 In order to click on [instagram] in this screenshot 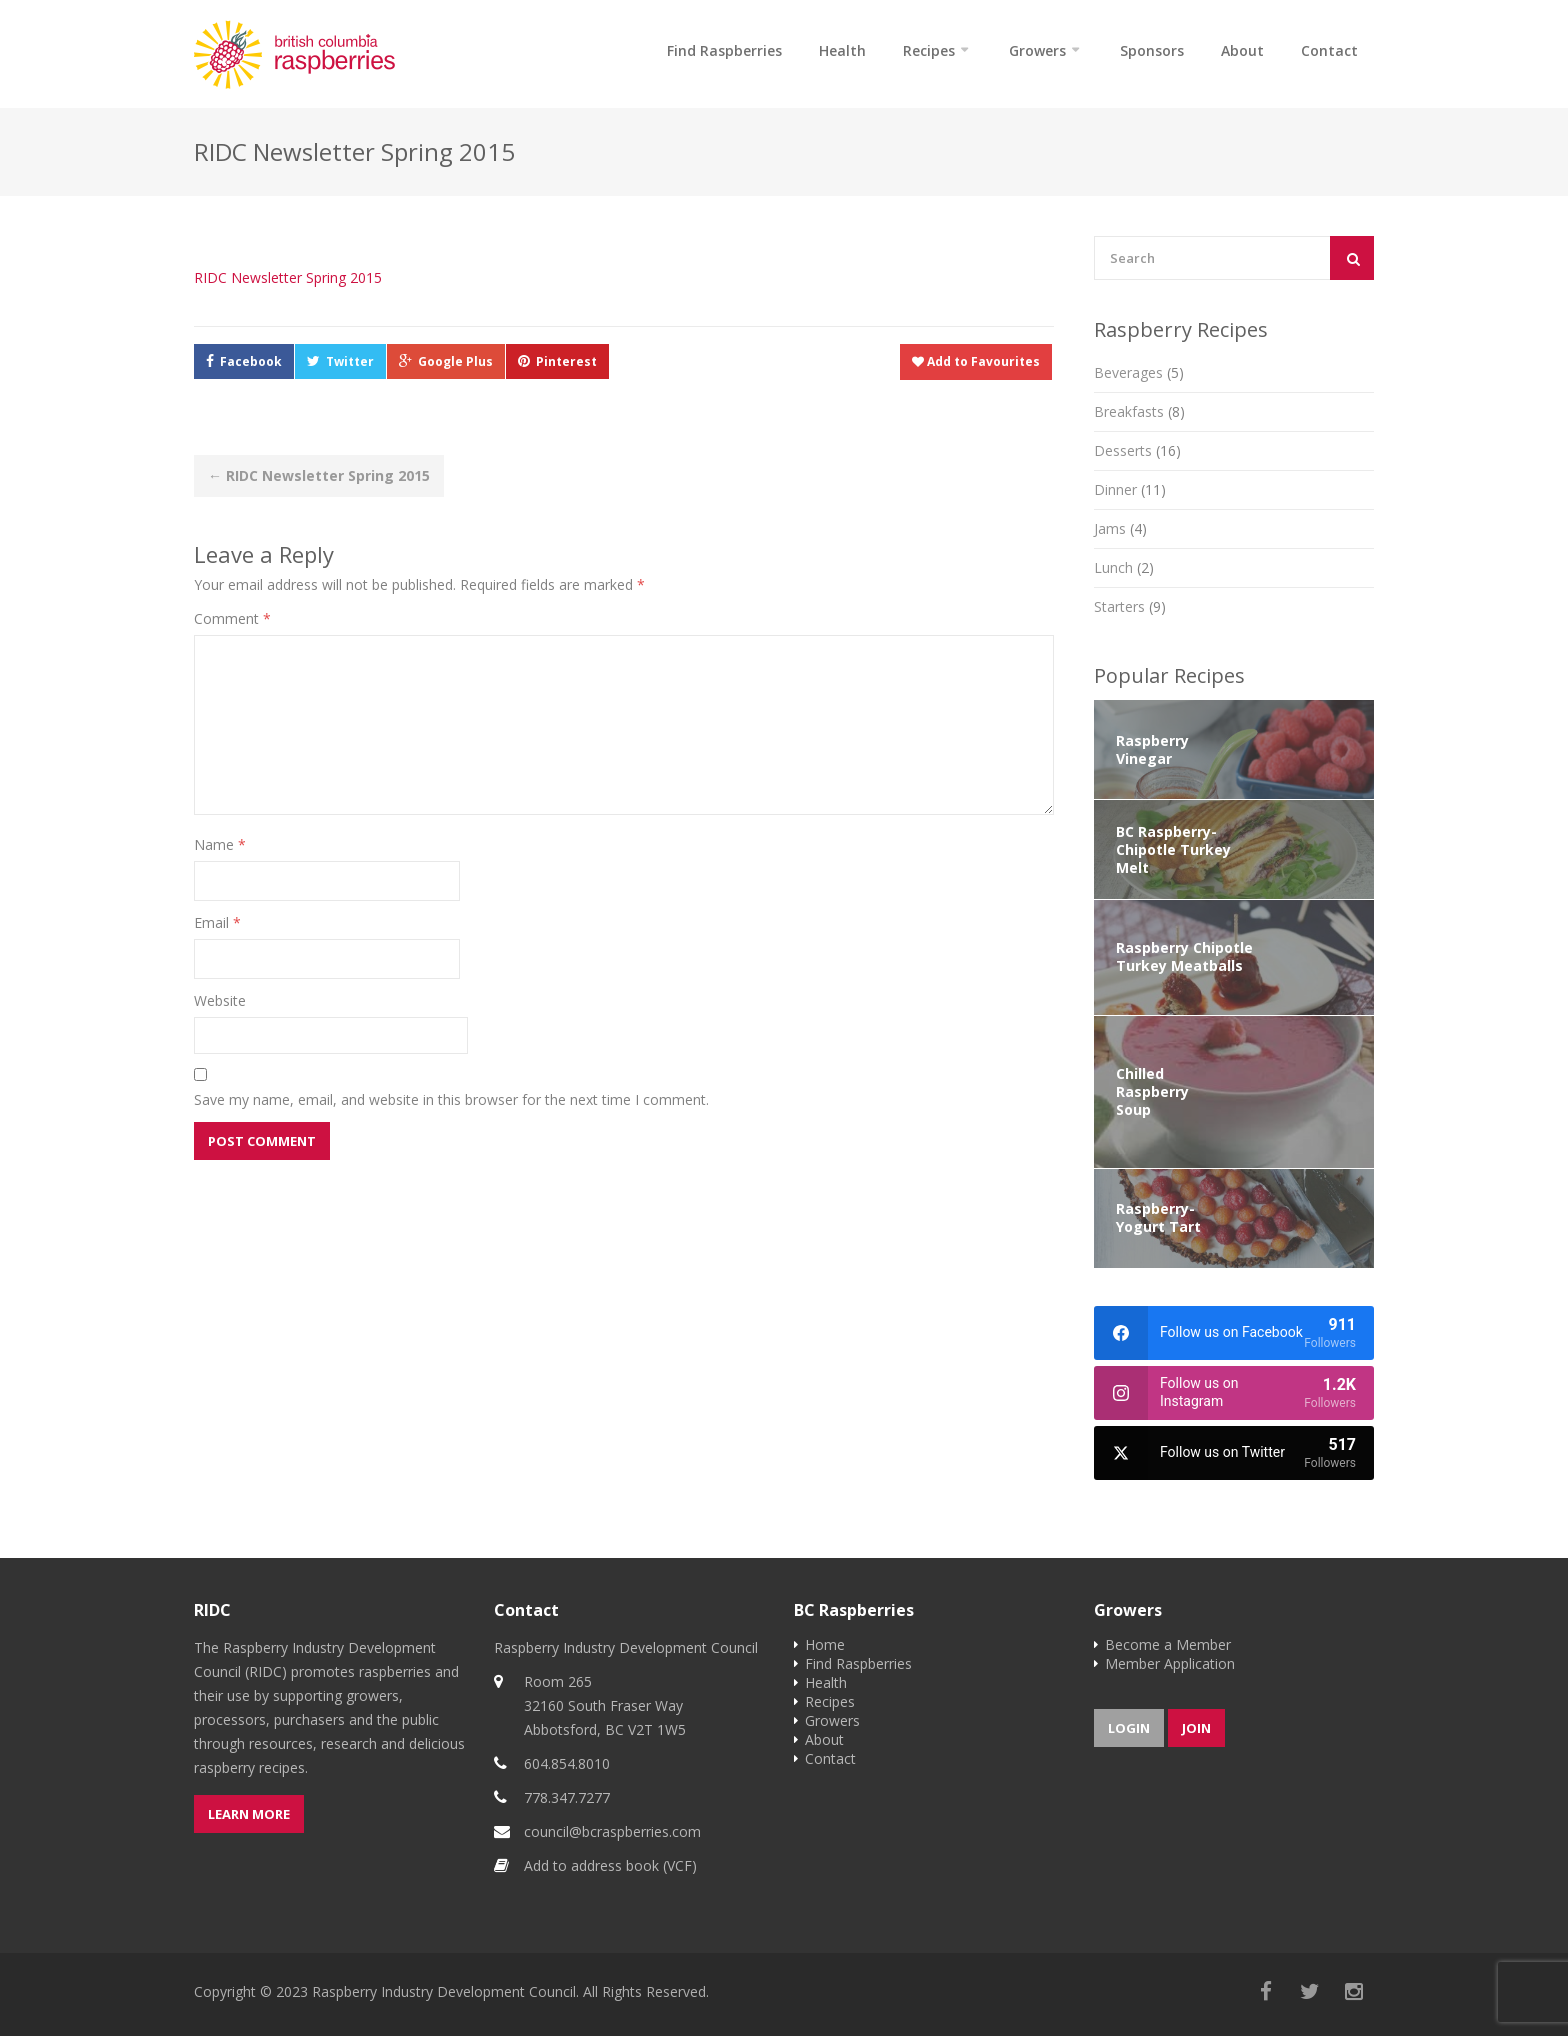, I will do `click(1234, 1393)`.